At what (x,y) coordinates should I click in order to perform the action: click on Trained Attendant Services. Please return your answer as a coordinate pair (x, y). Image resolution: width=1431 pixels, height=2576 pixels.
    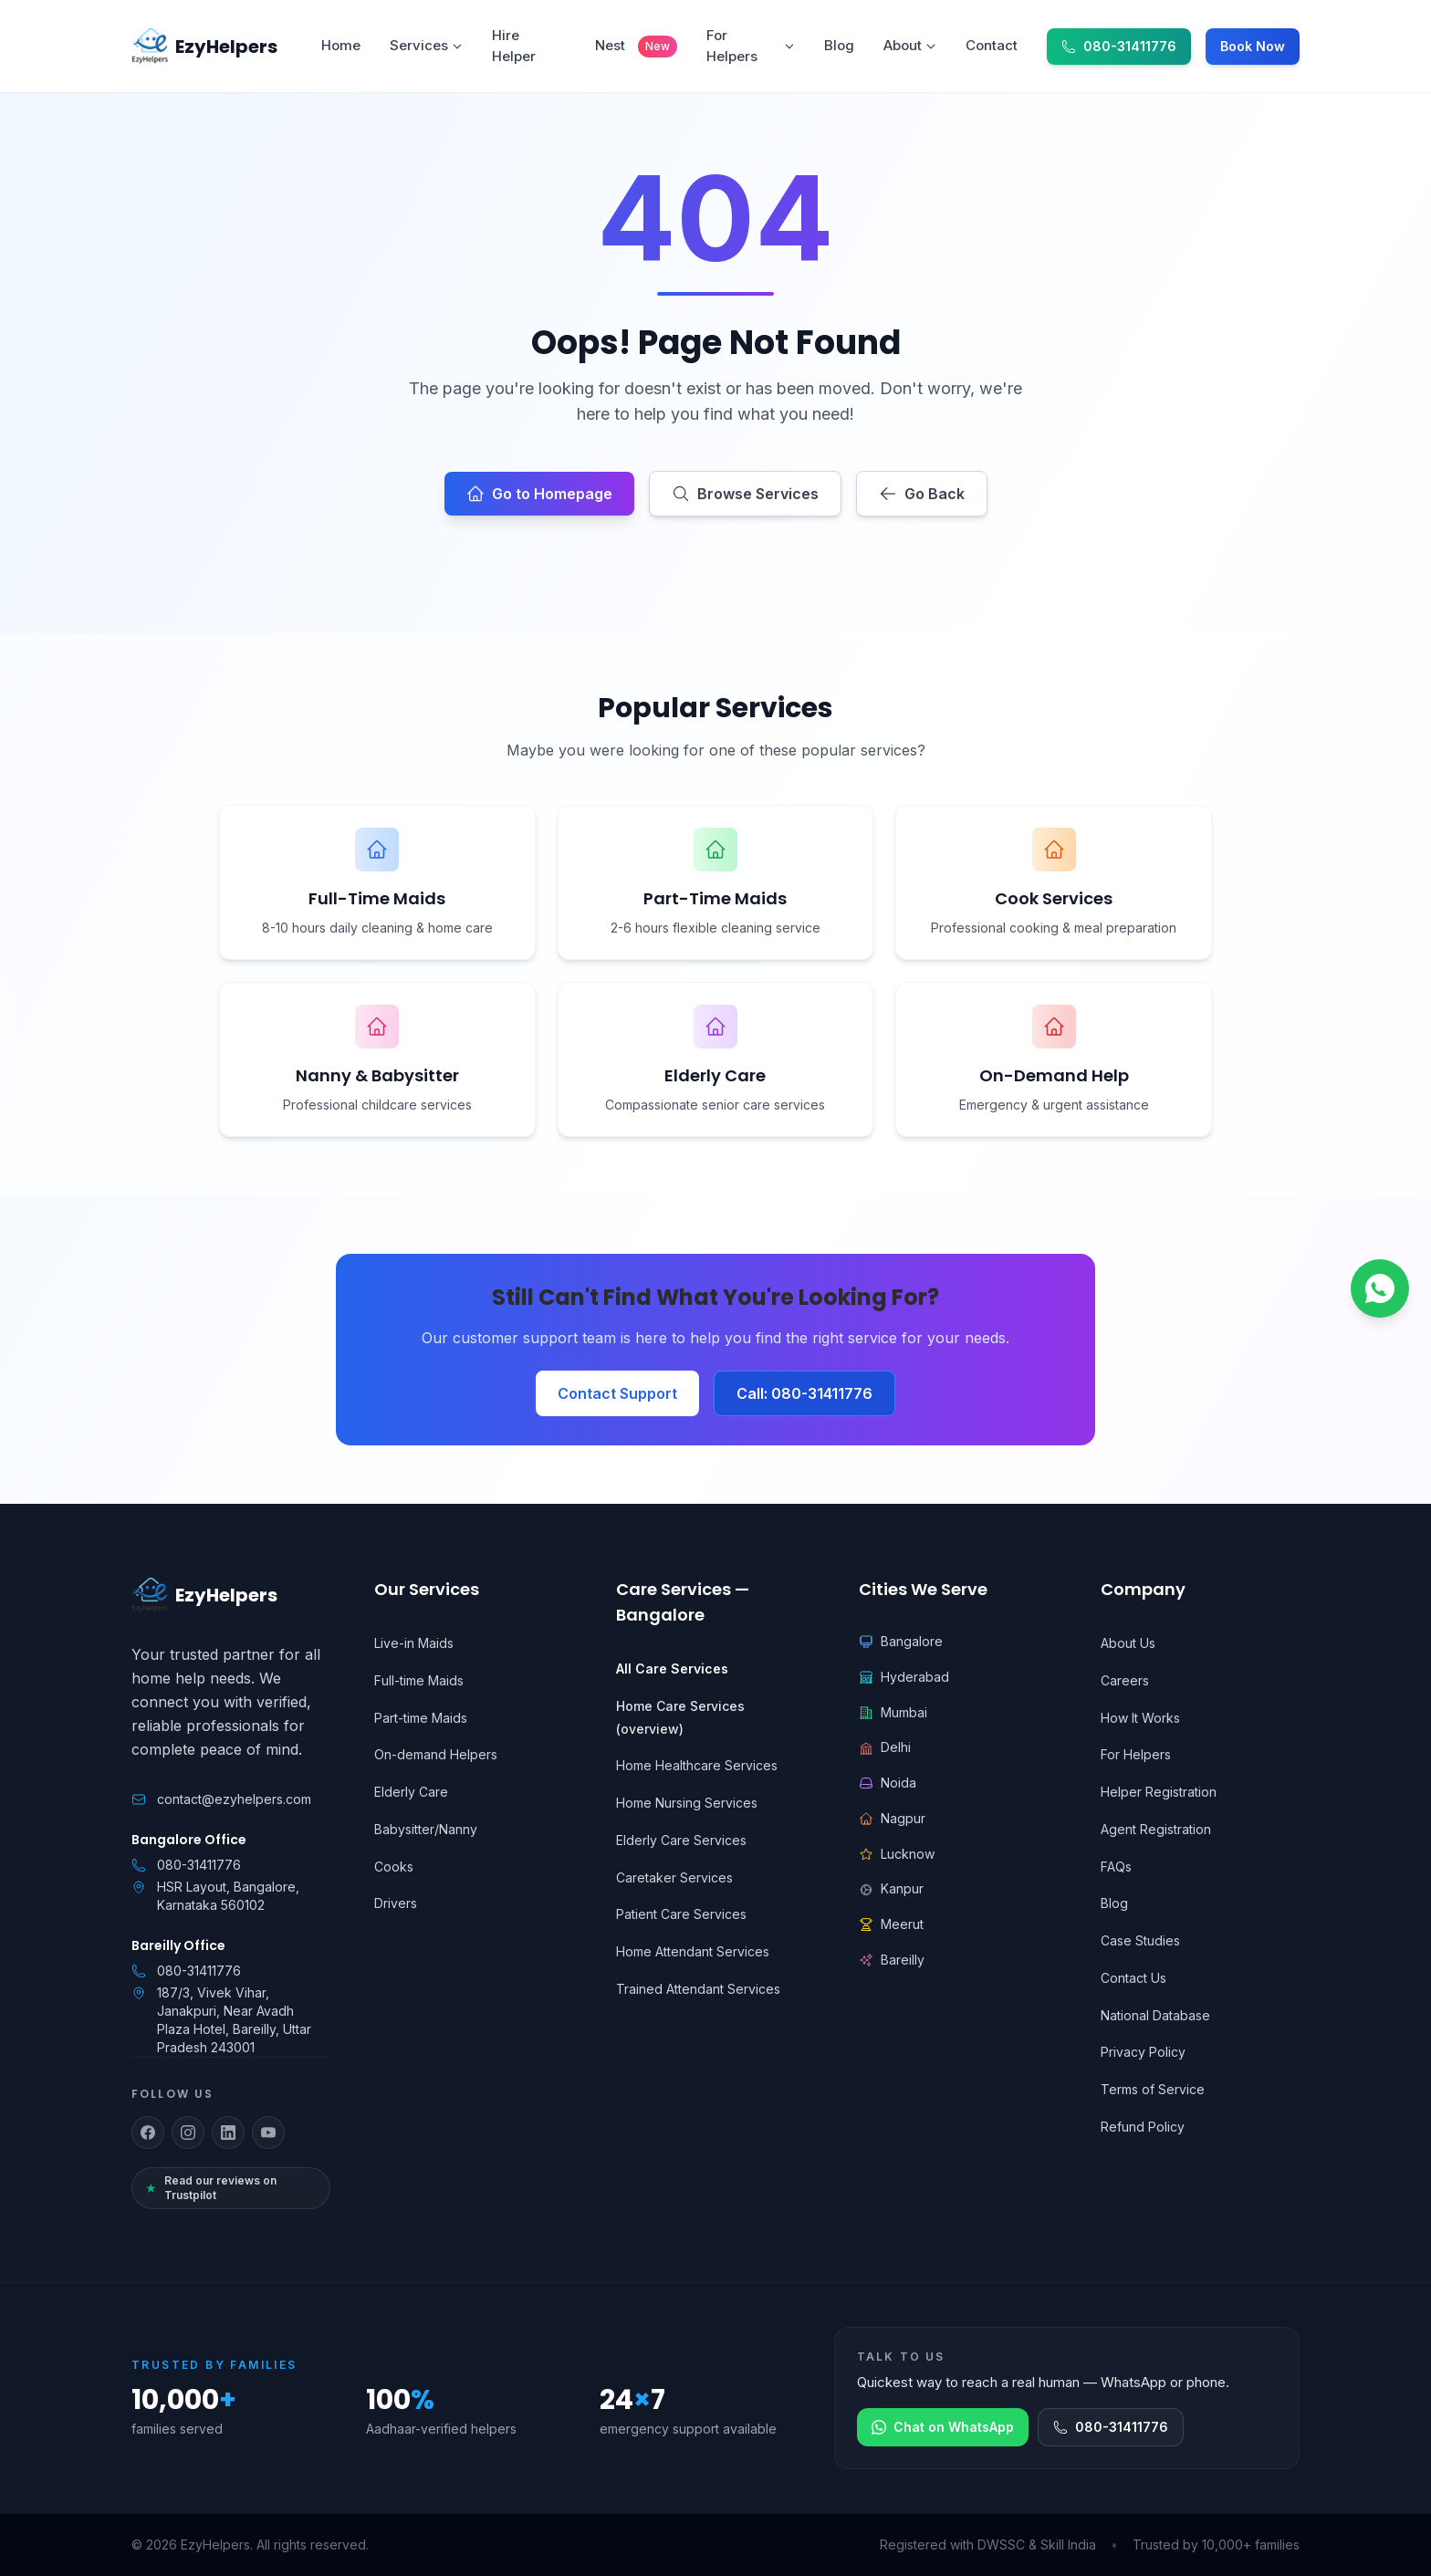
    Looking at the image, I should click on (698, 1989).